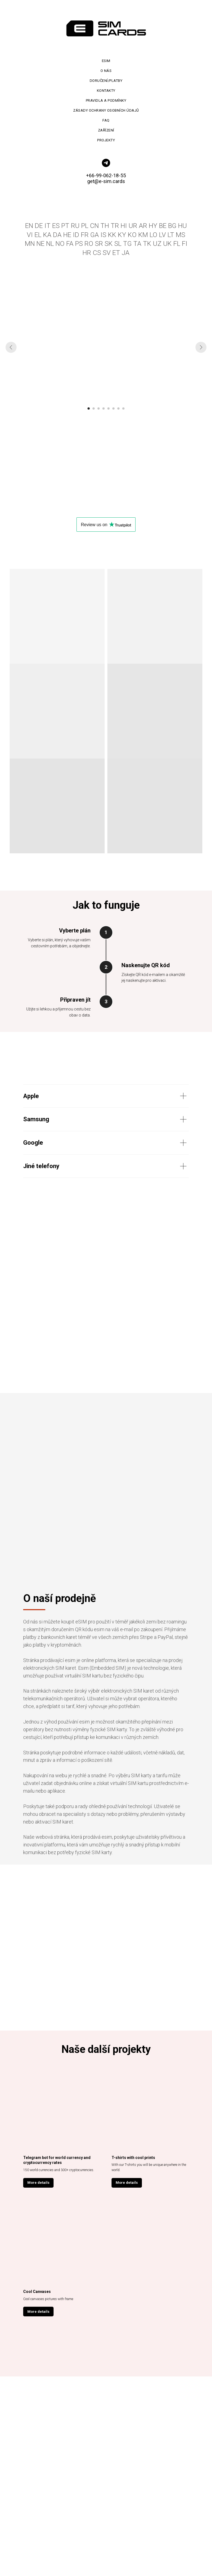 The width and height of the screenshot is (212, 2576). I want to click on Cool Canvases, so click(37, 2291).